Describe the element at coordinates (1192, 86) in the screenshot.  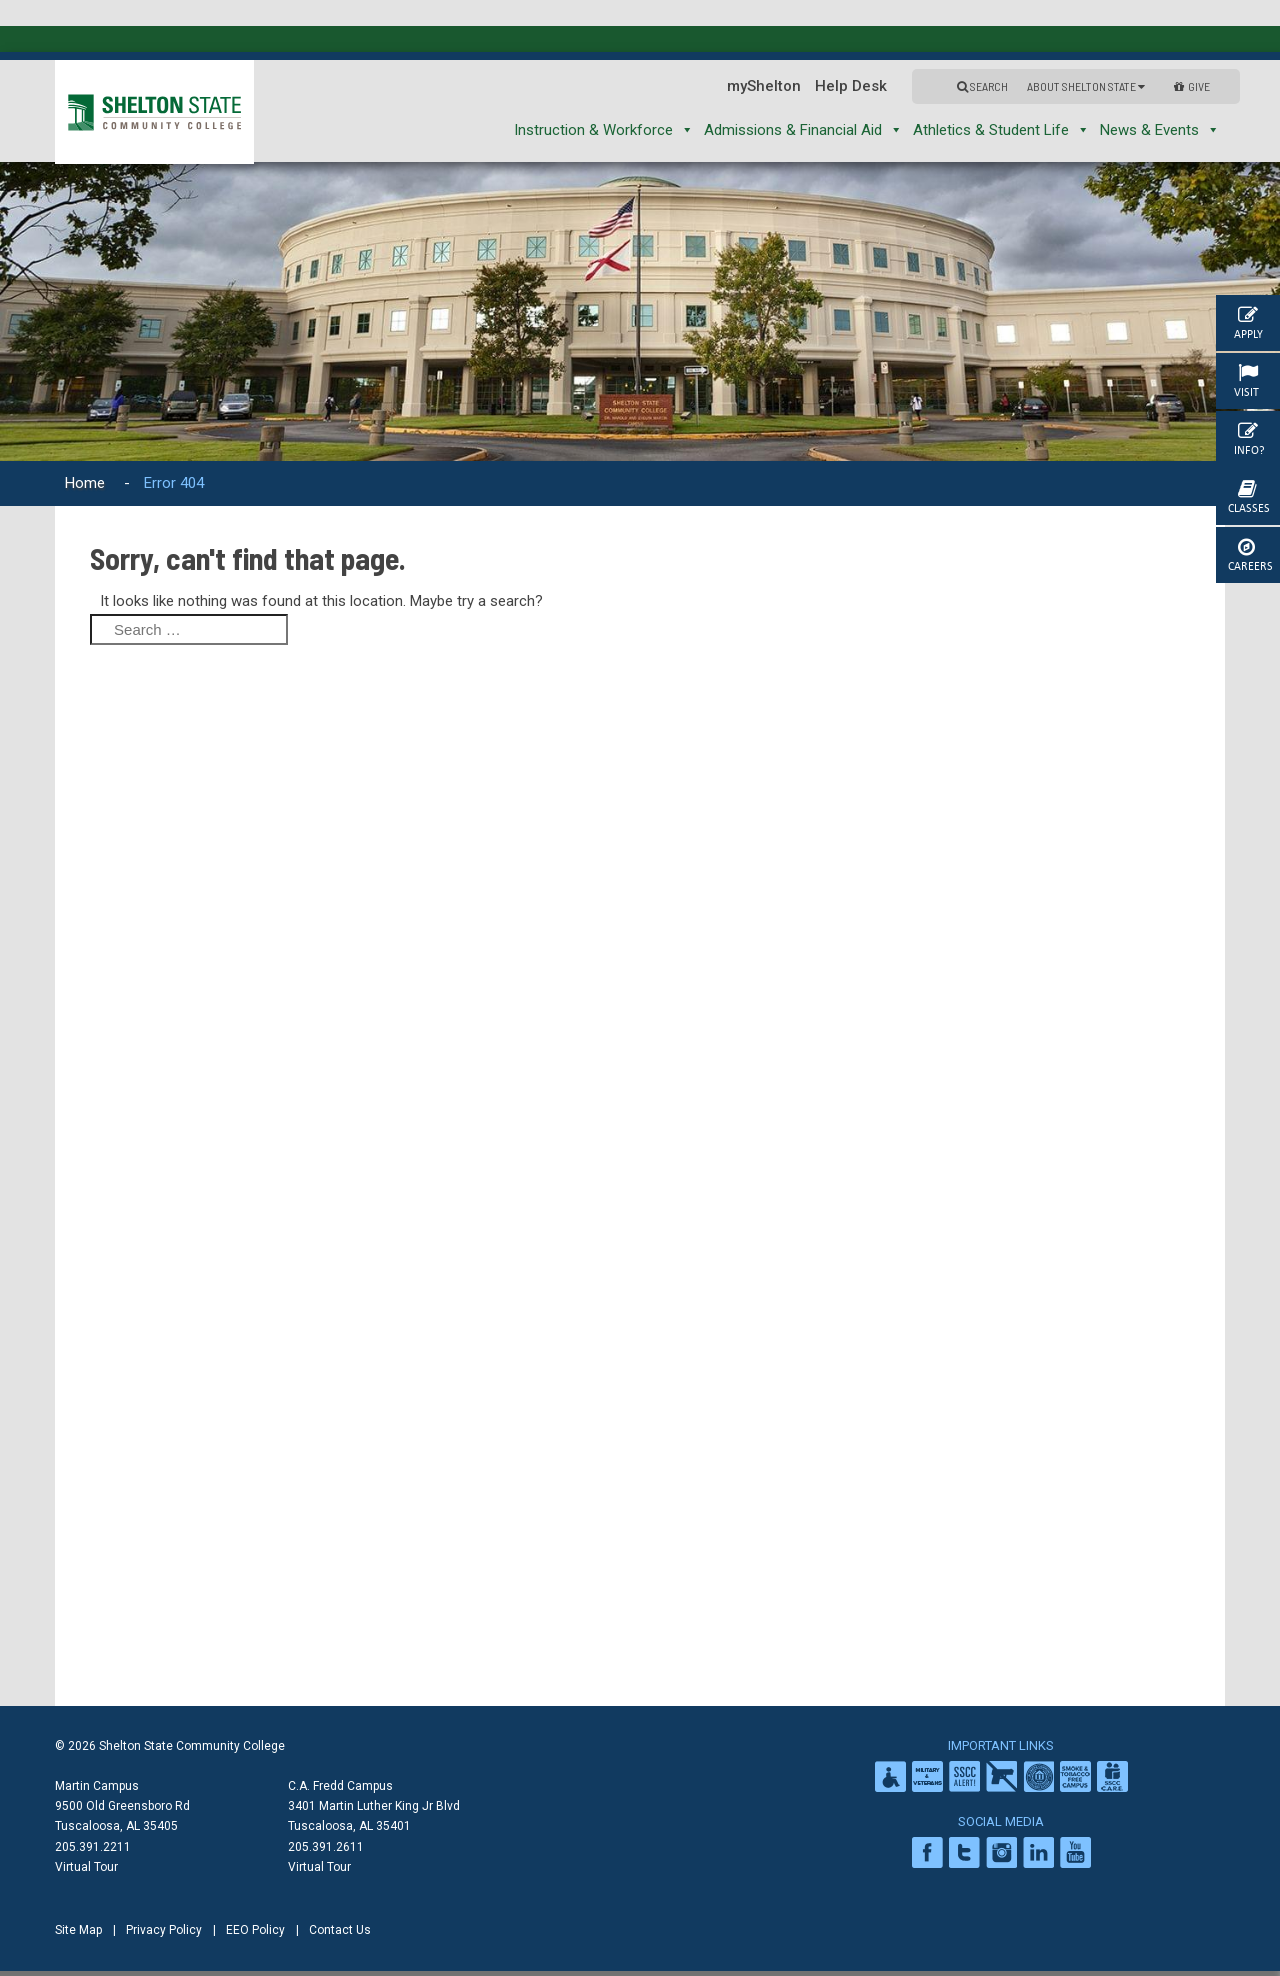
I see `GIVE` at that location.